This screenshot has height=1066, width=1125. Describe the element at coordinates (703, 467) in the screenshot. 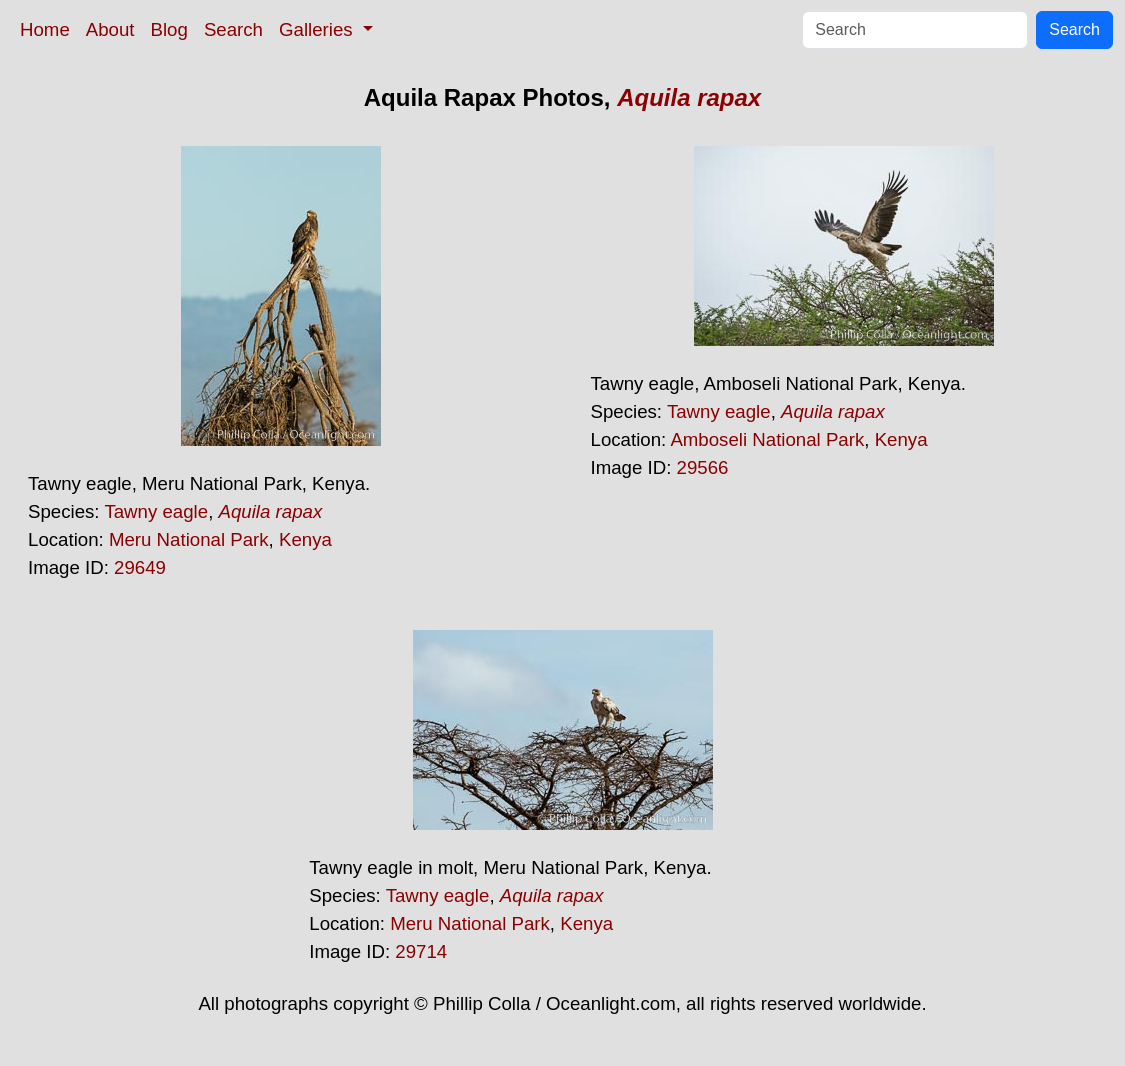

I see `29566` at that location.